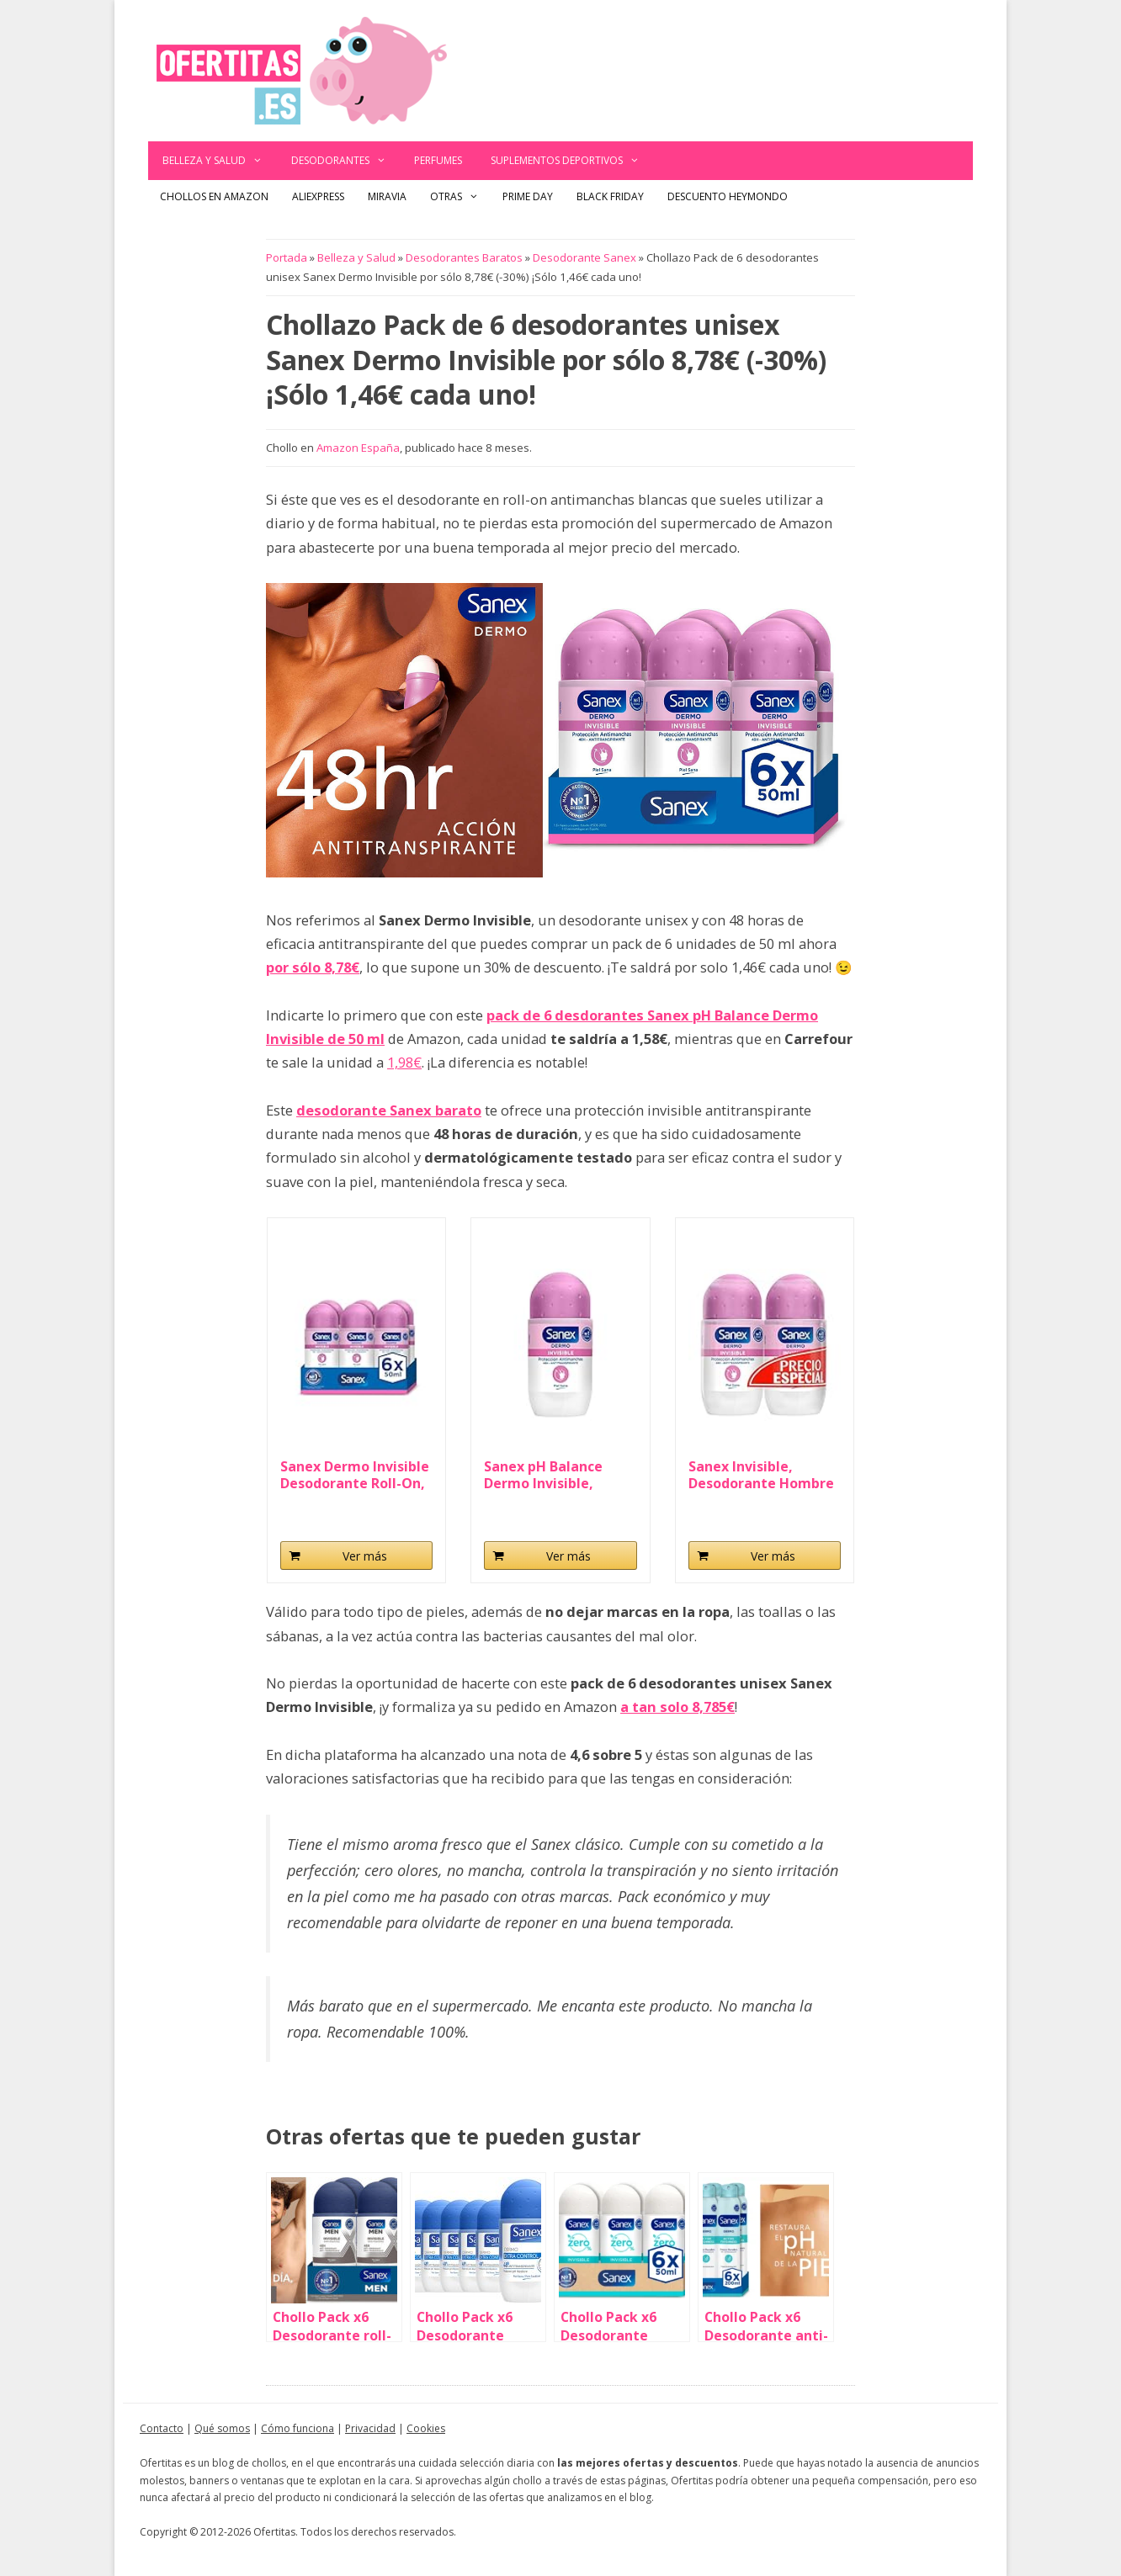 Image resolution: width=1121 pixels, height=2576 pixels. What do you see at coordinates (727, 196) in the screenshot?
I see `Descuento Heymondo` at bounding box center [727, 196].